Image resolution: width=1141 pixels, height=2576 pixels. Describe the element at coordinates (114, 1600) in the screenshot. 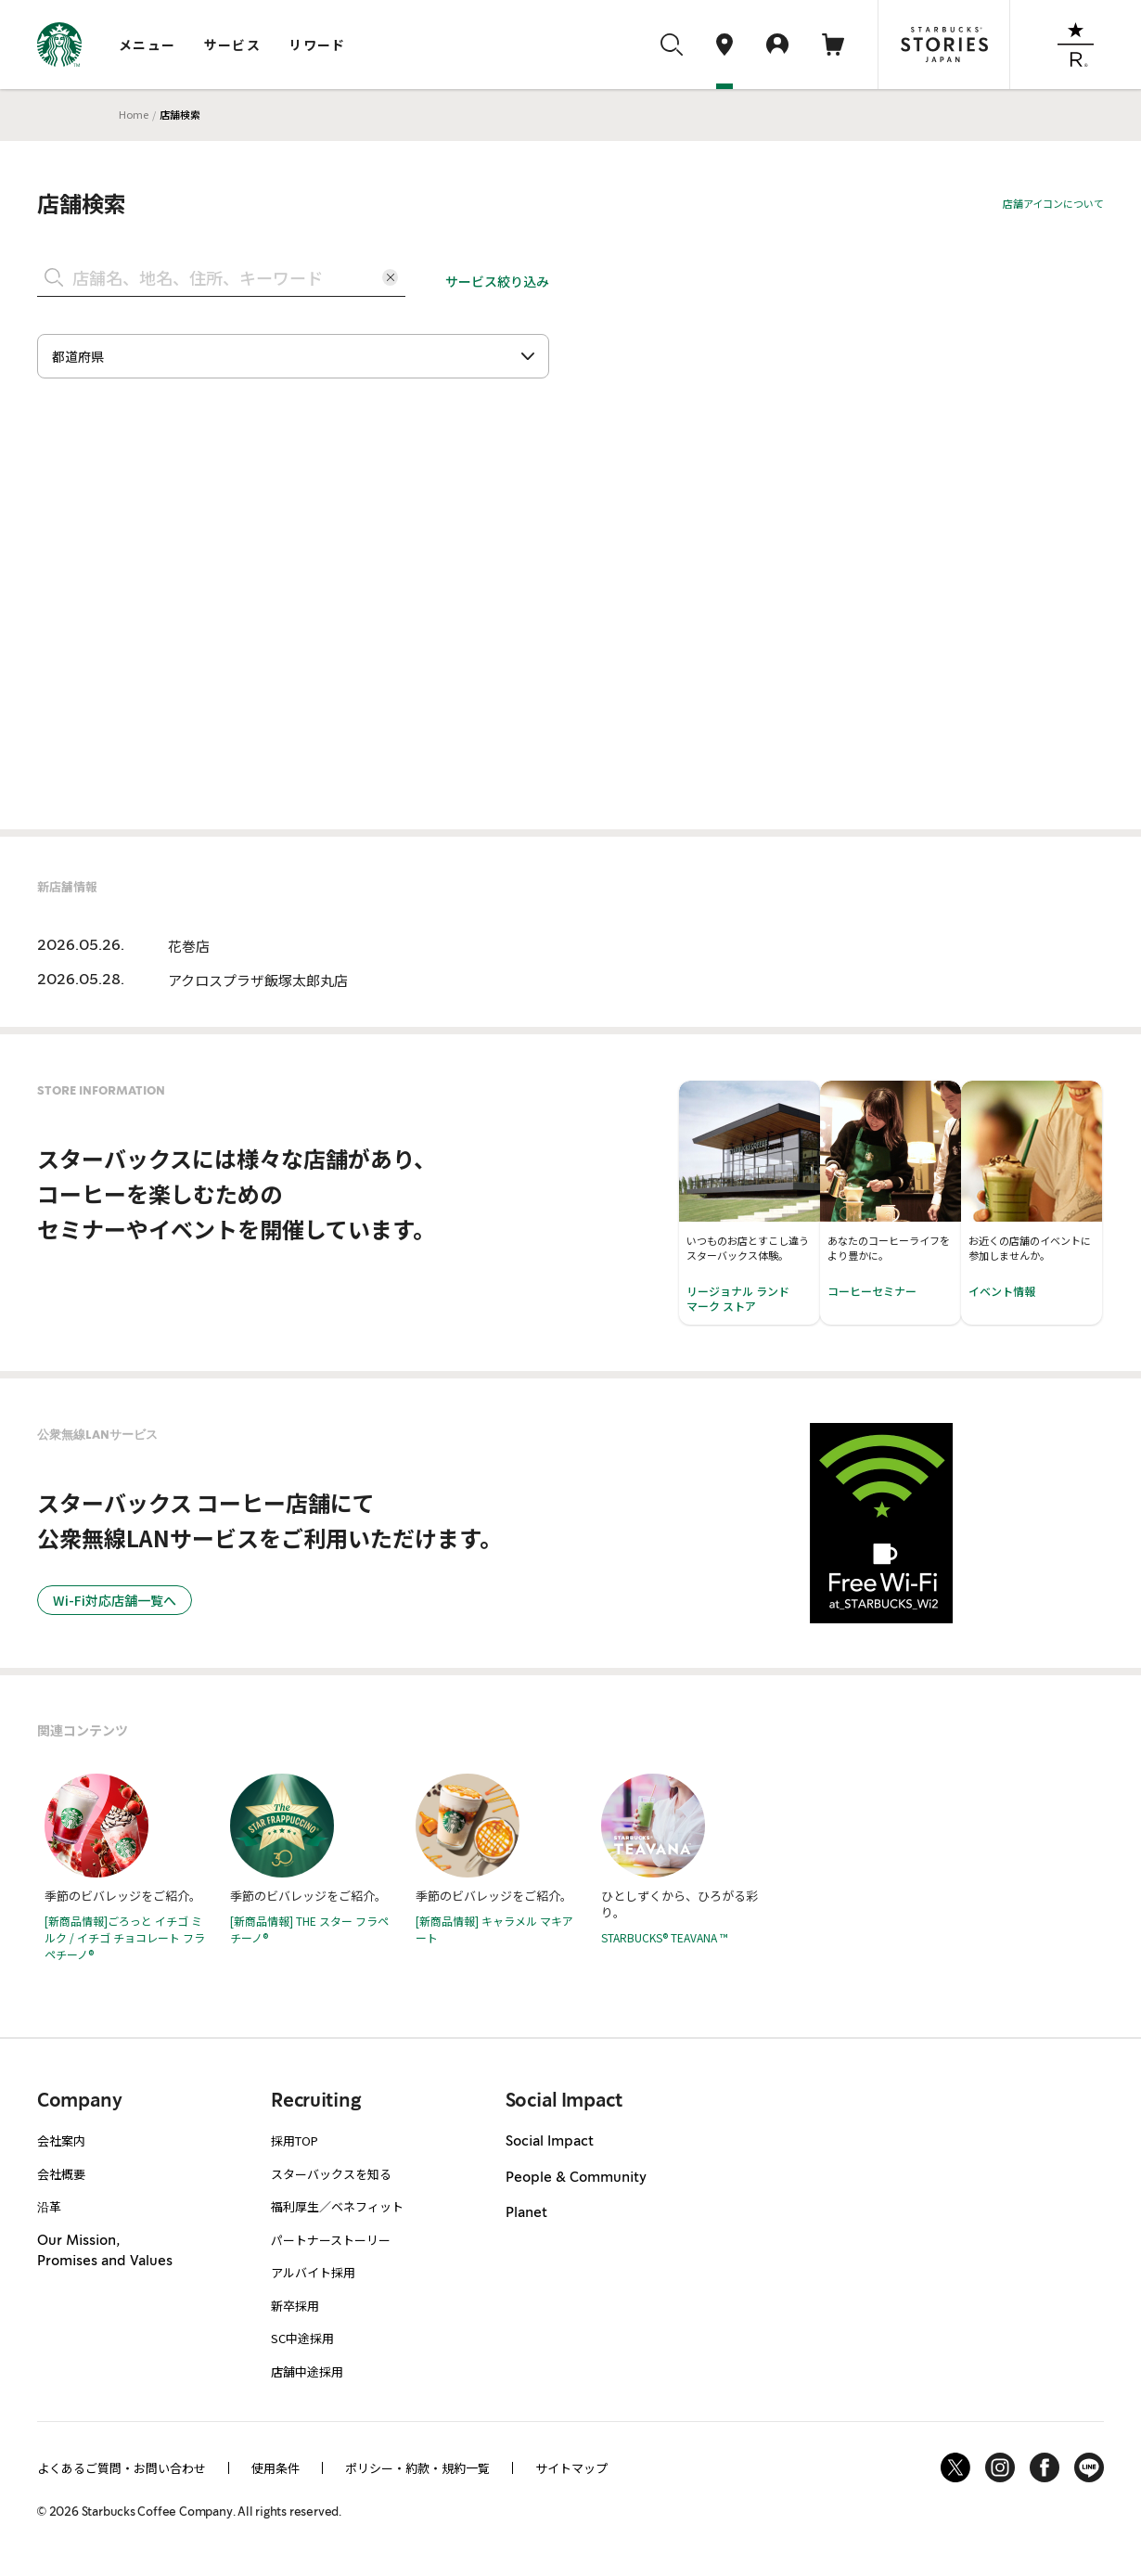

I see `Wi-Fi対応店舗一覧へ` at that location.